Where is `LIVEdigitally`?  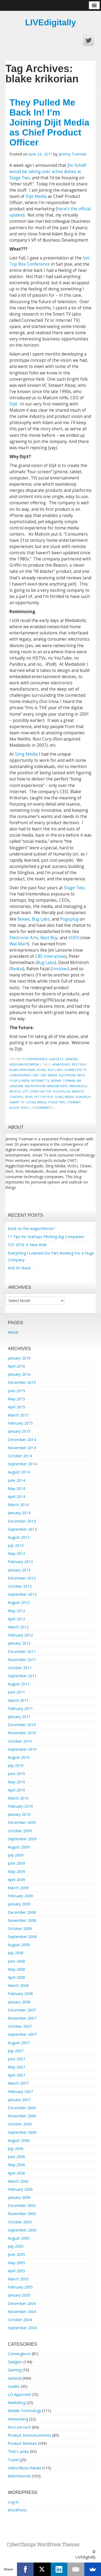 LIVEdigitally is located at coordinates (50, 22).